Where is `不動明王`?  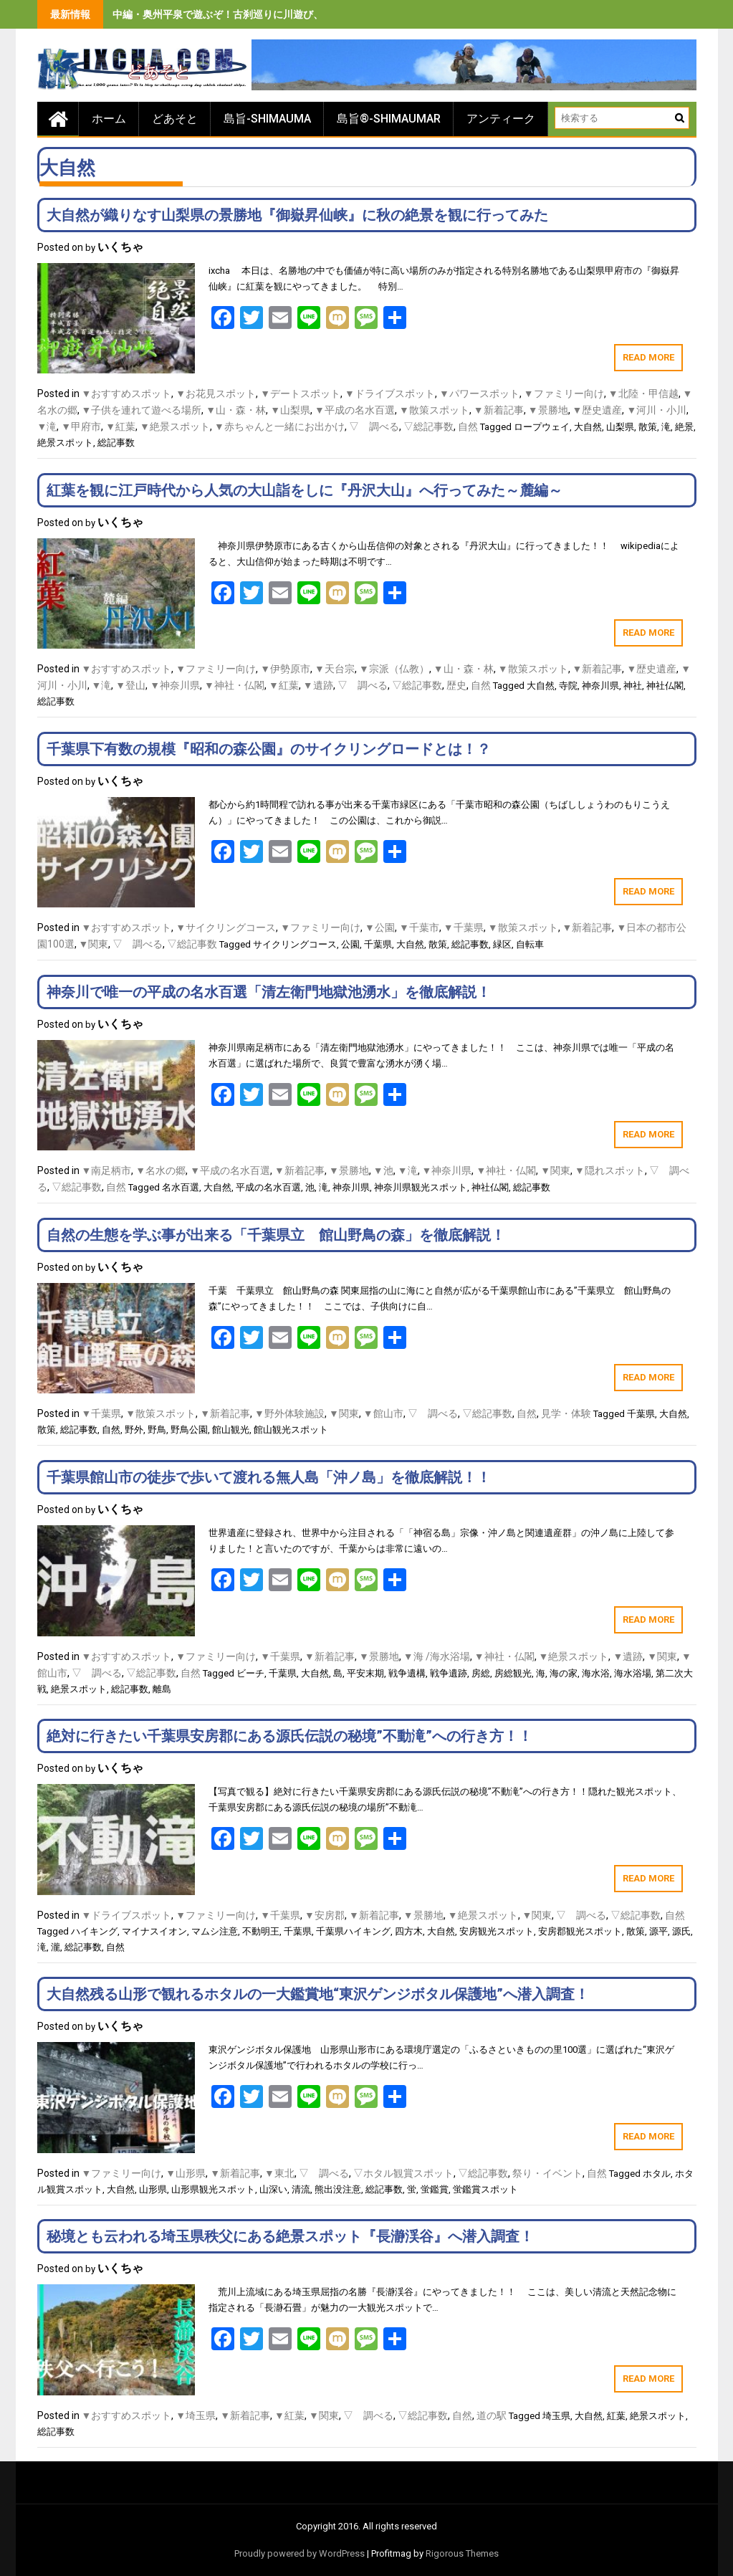 不動明王 is located at coordinates (260, 1931).